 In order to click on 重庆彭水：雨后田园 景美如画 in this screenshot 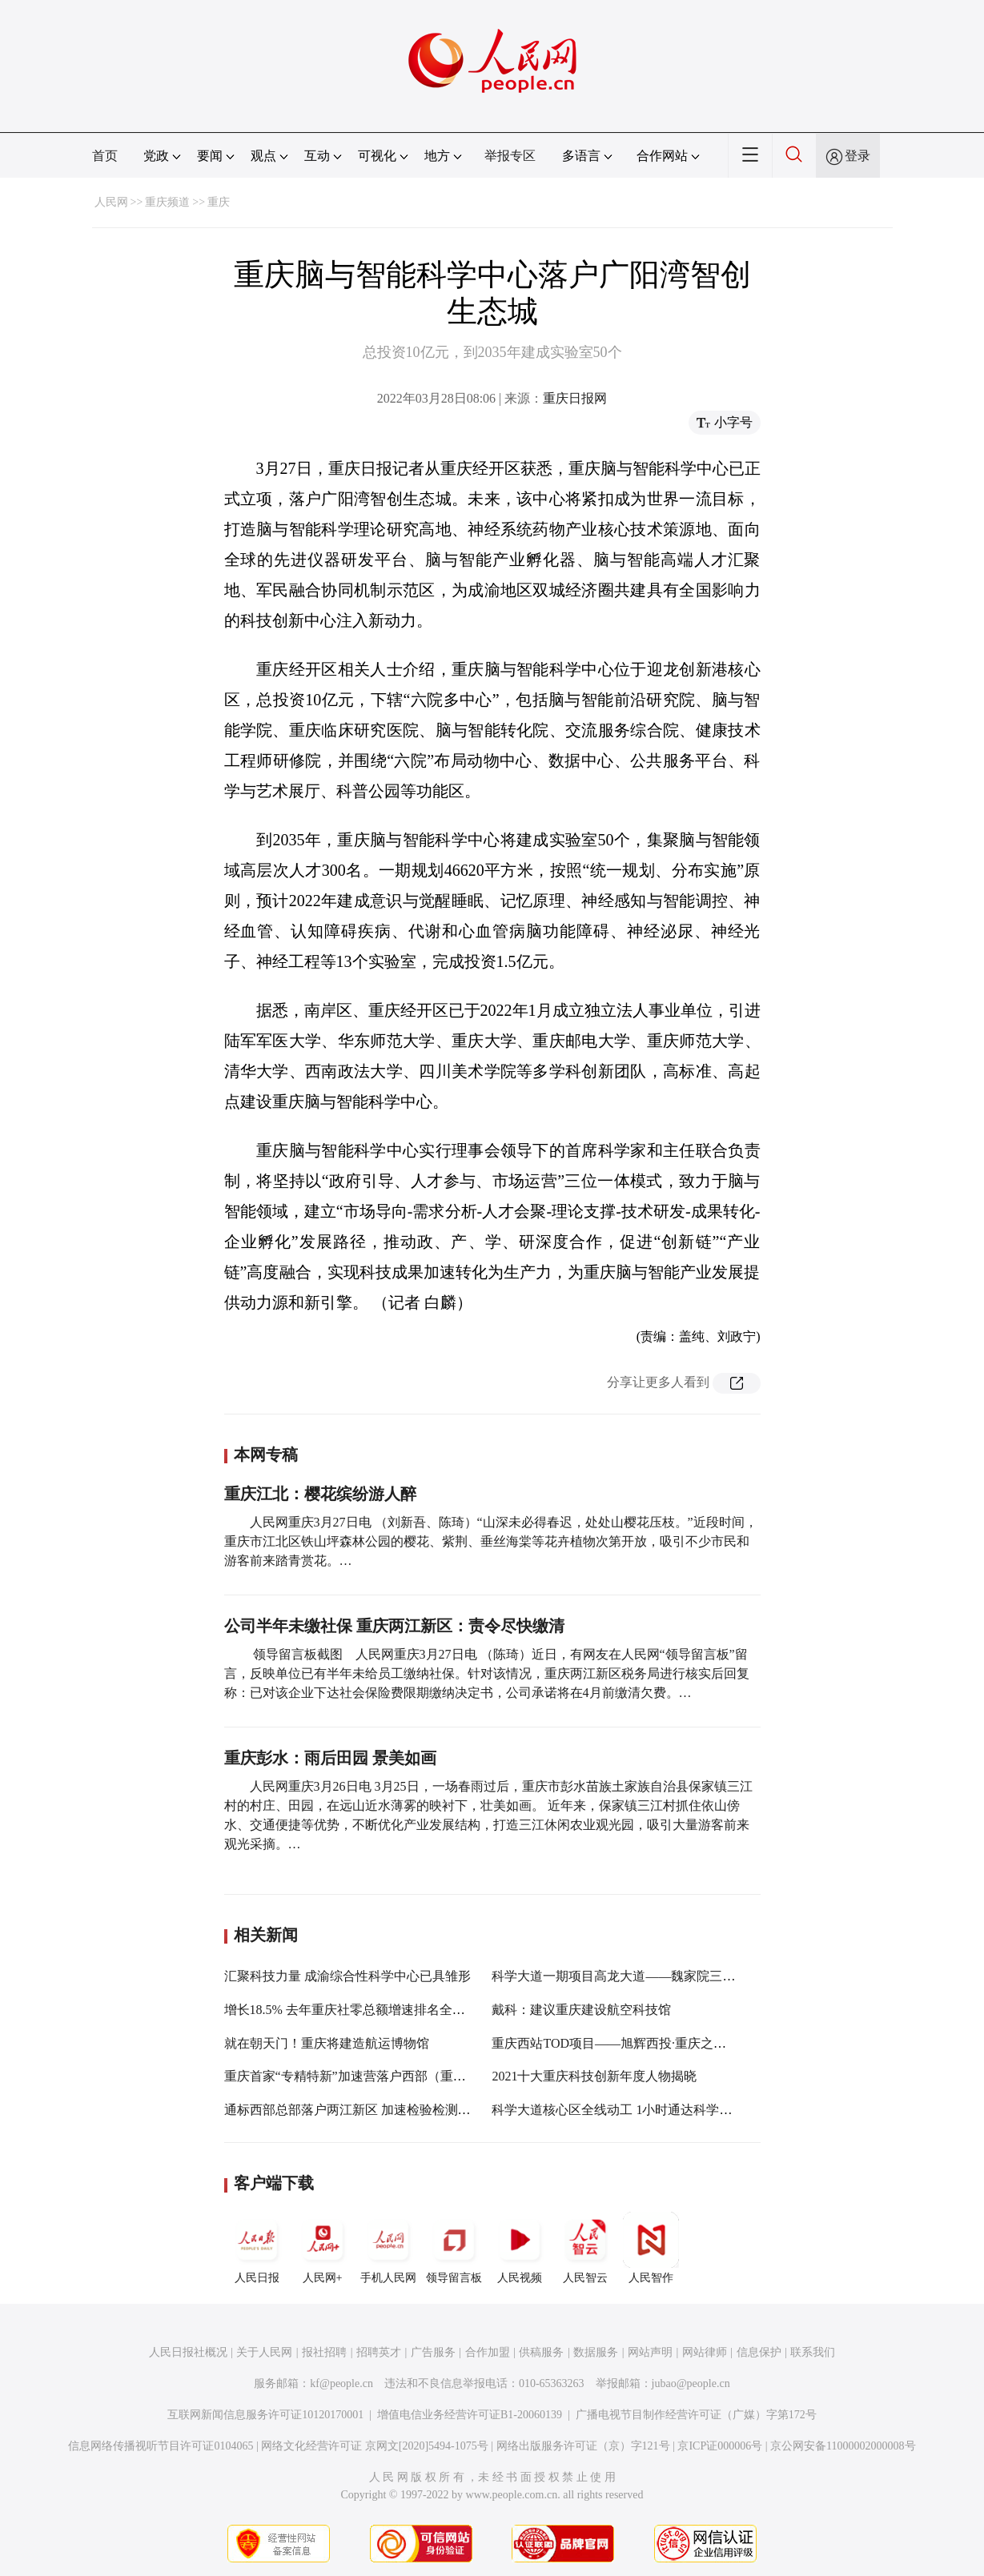, I will do `click(330, 1758)`.